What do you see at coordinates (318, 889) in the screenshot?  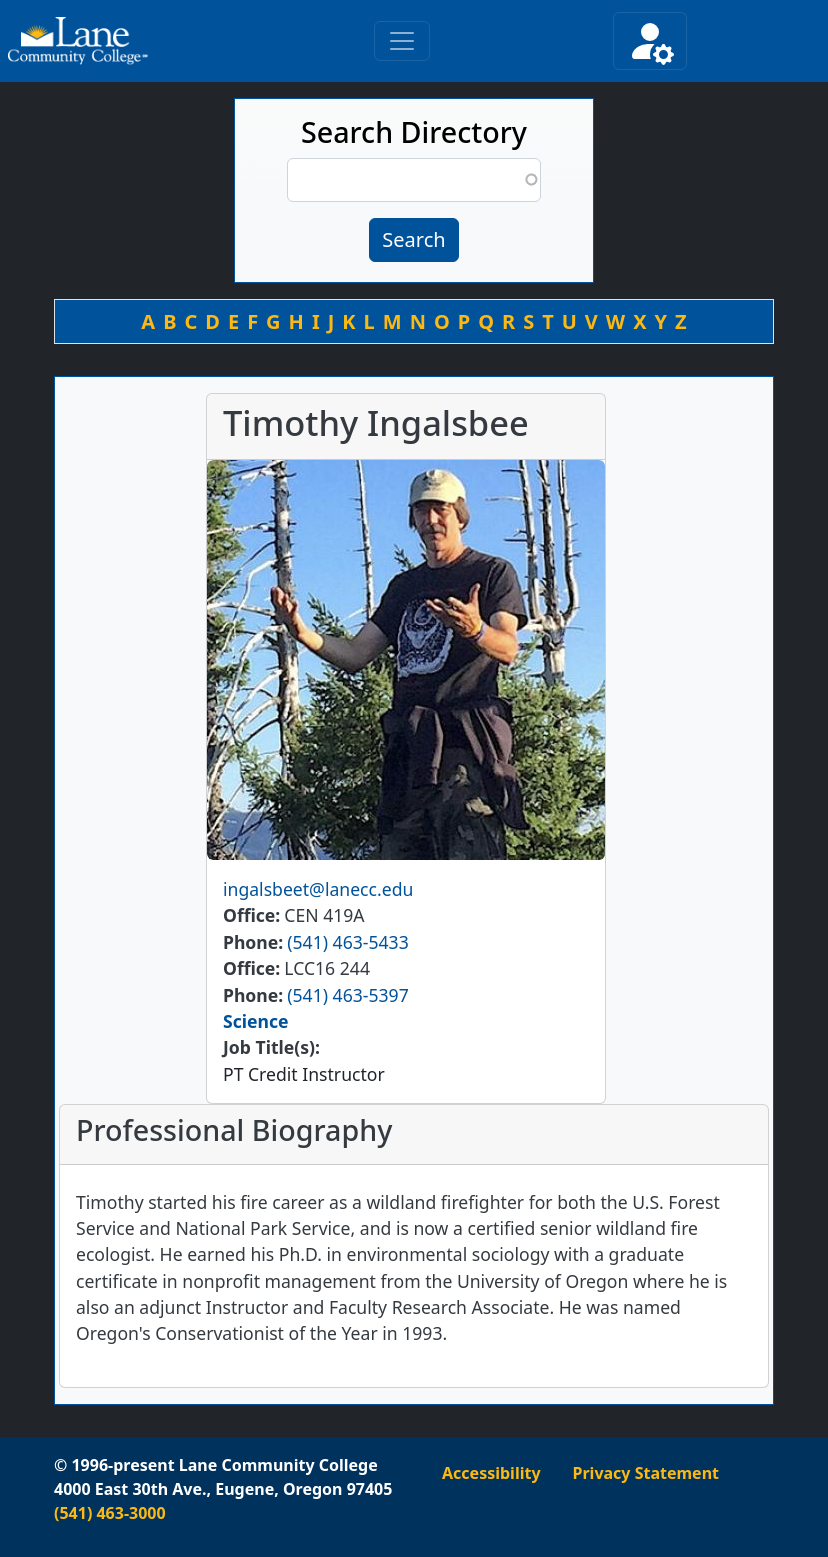 I see `ingalsbeet@lanecc.edu` at bounding box center [318, 889].